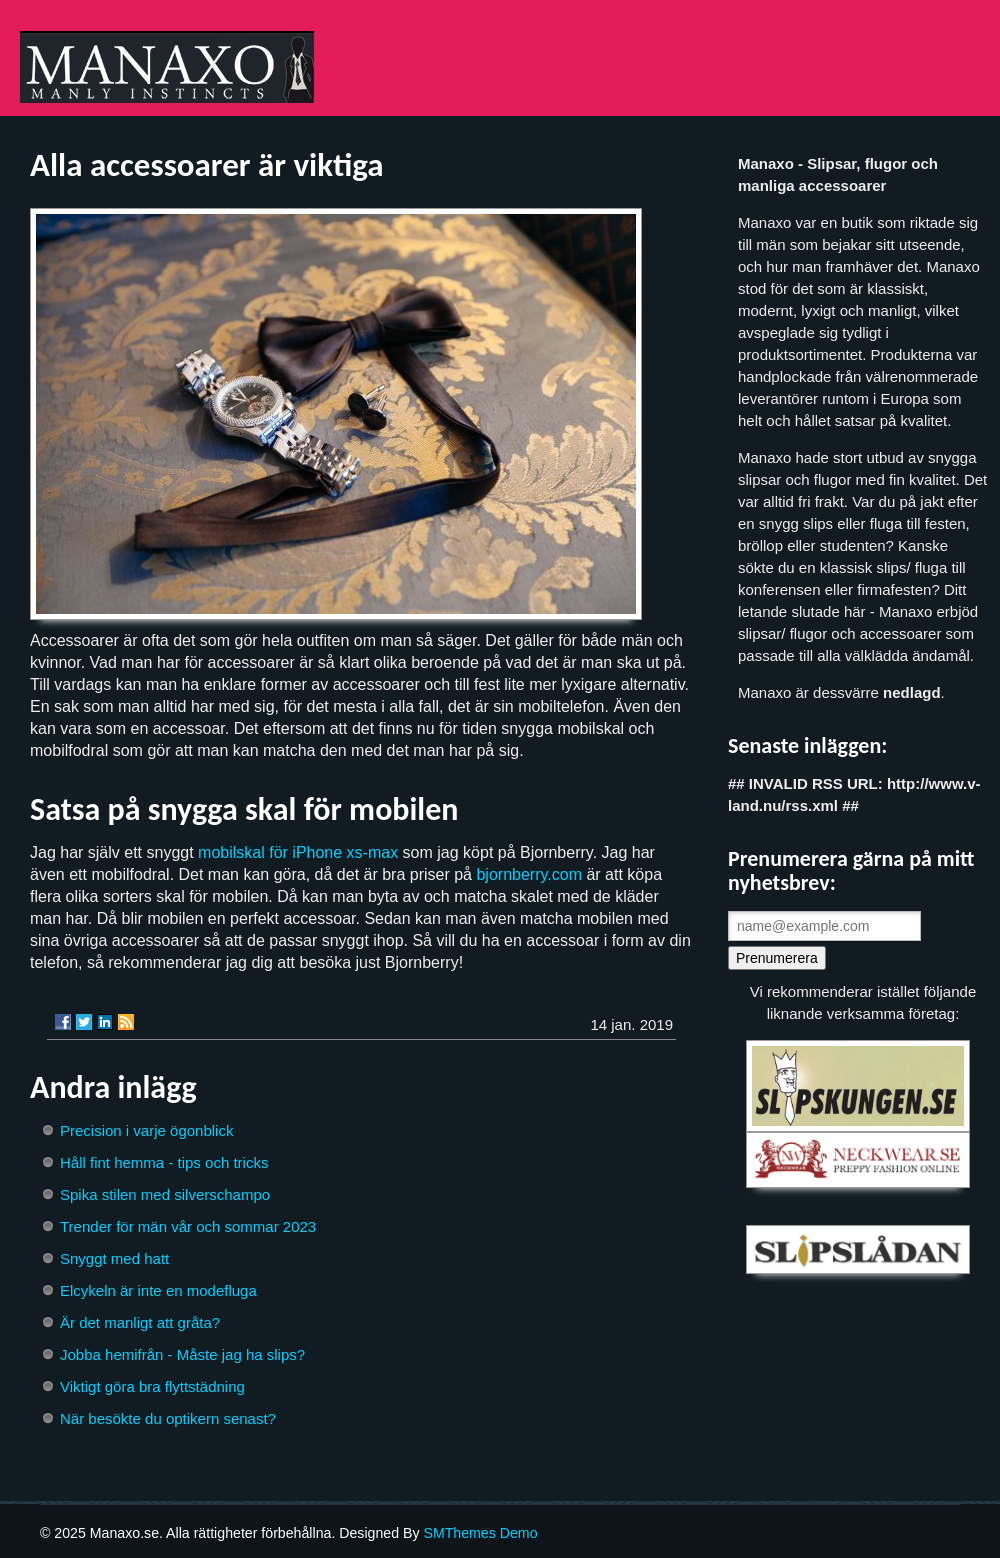 The height and width of the screenshot is (1558, 1000). What do you see at coordinates (140, 1322) in the screenshot?
I see `Är det manligt att gråta?` at bounding box center [140, 1322].